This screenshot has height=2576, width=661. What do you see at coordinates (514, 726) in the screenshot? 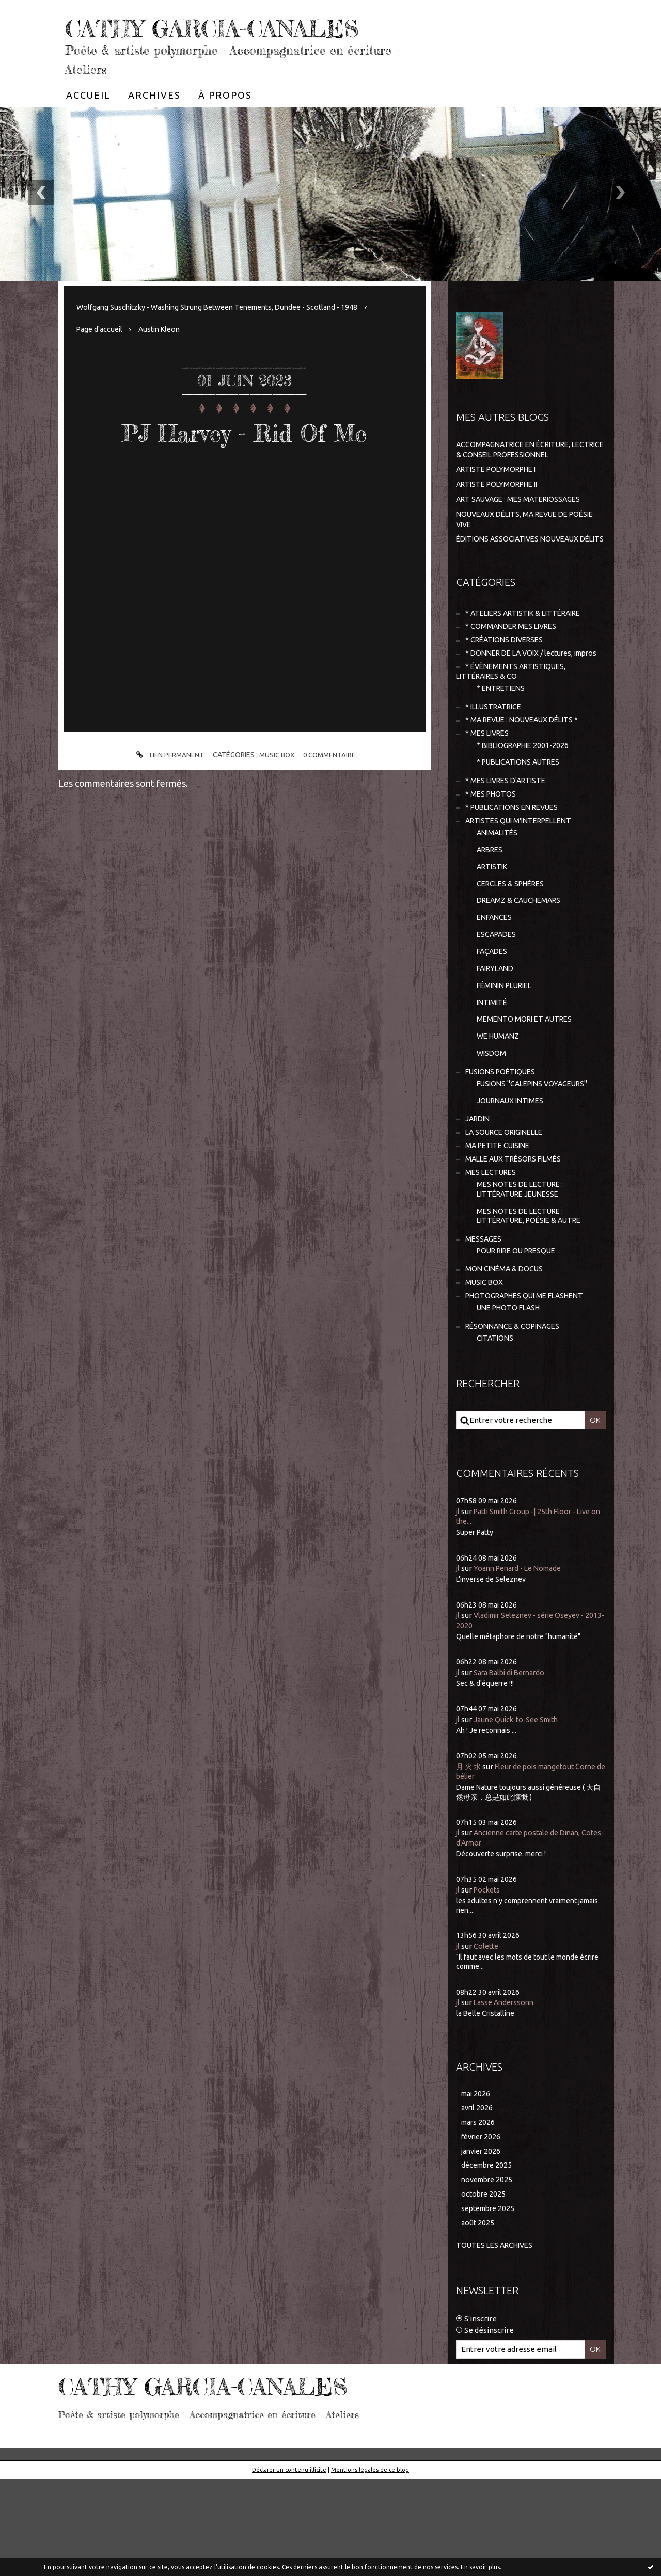
I see `* ÉVÈNEMENTS ARTISTIQUES, LITTÉRAIRES & CO` at bounding box center [514, 726].